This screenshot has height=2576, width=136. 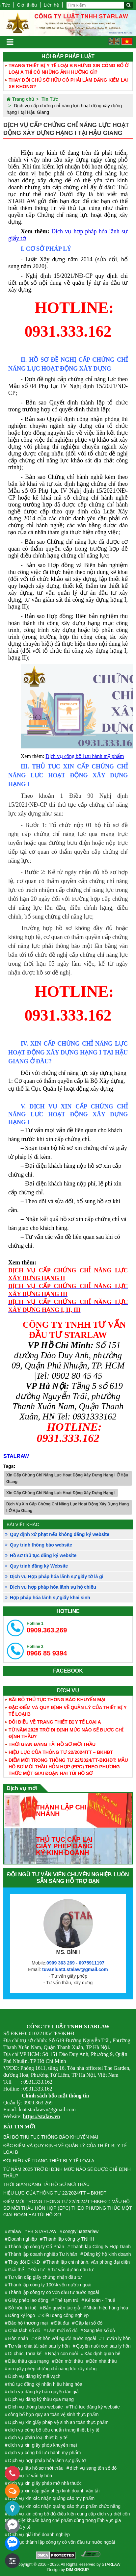 I want to click on Thành lập Công ty Hợp Danh, so click(x=100, y=2246).